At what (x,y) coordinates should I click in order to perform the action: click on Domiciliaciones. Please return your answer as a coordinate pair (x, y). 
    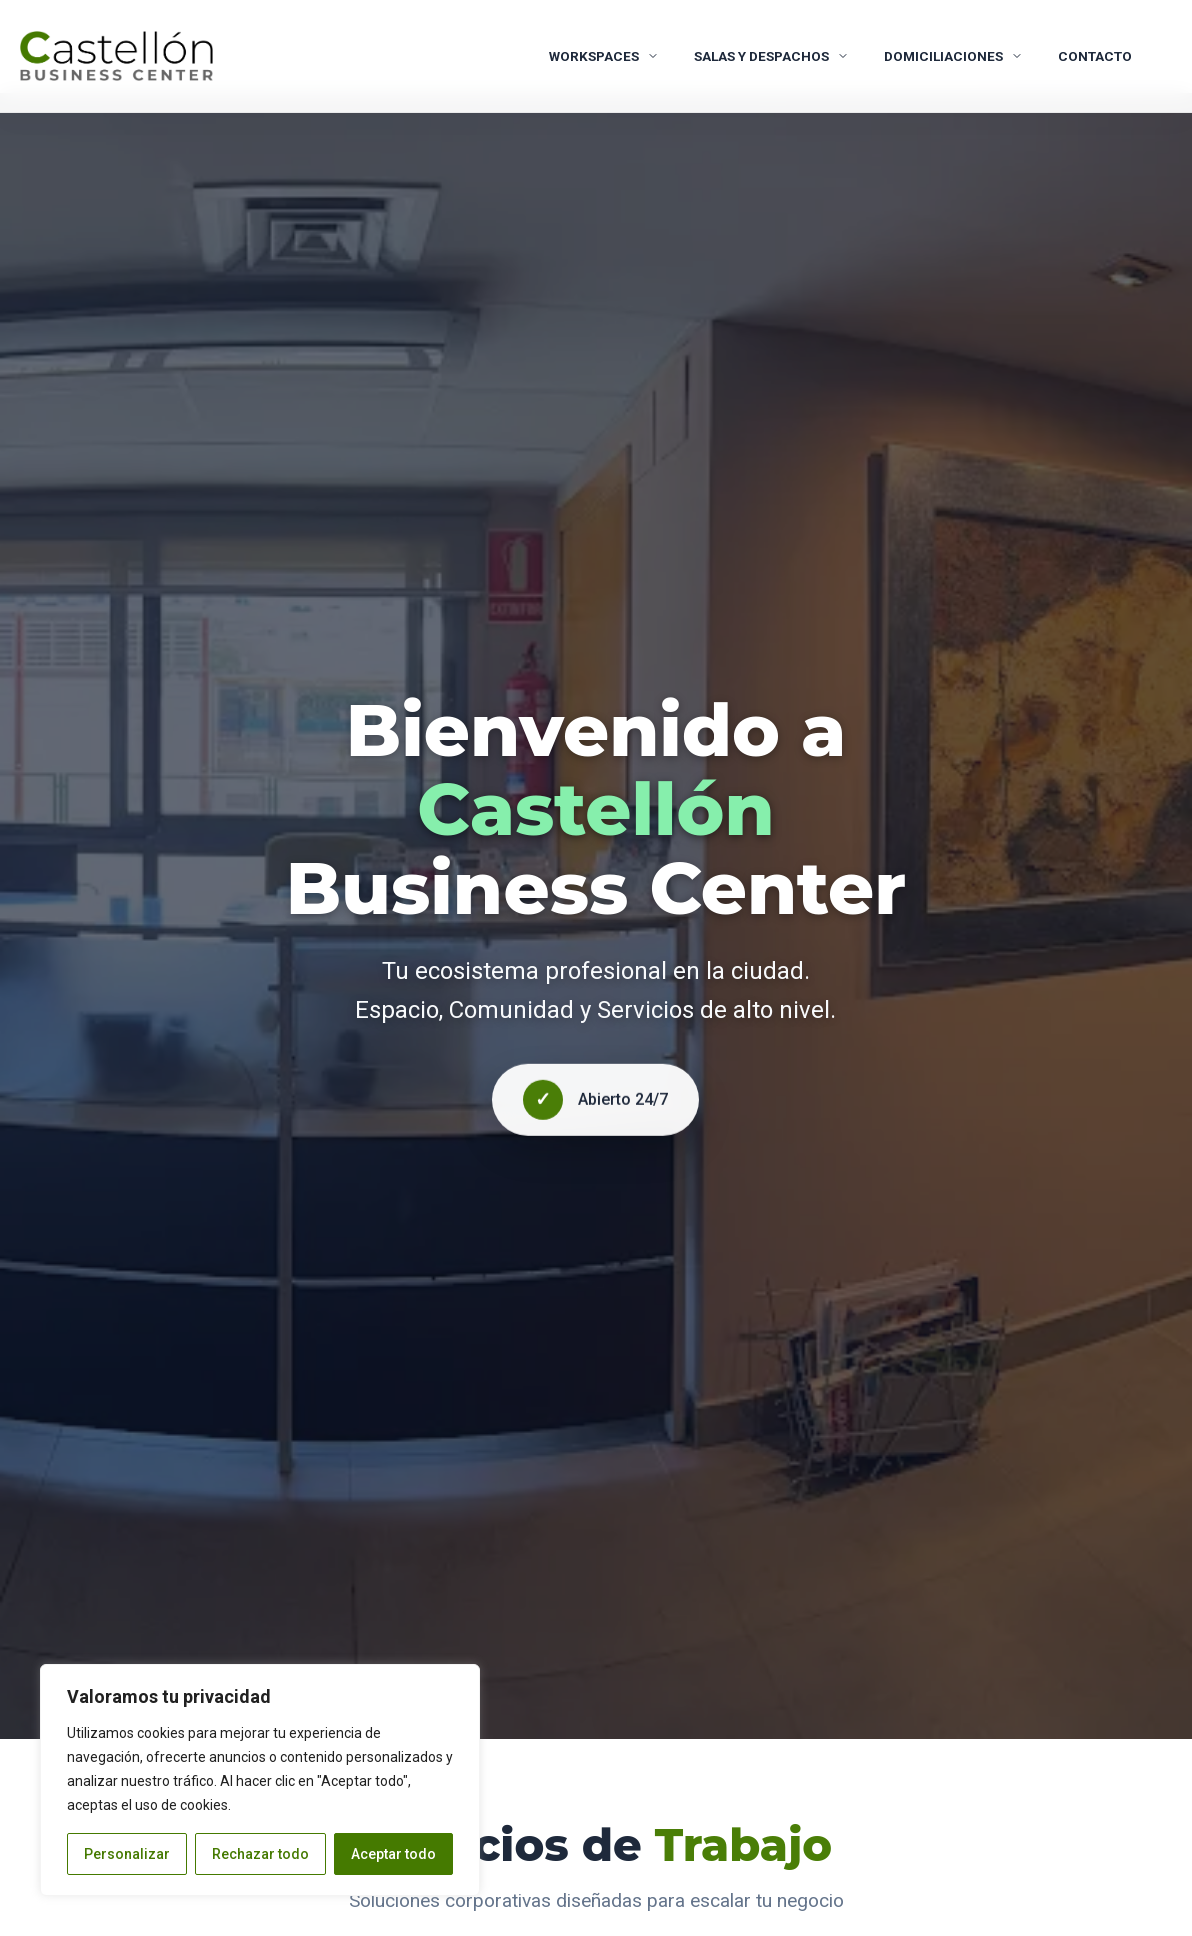
    Looking at the image, I should click on (953, 56).